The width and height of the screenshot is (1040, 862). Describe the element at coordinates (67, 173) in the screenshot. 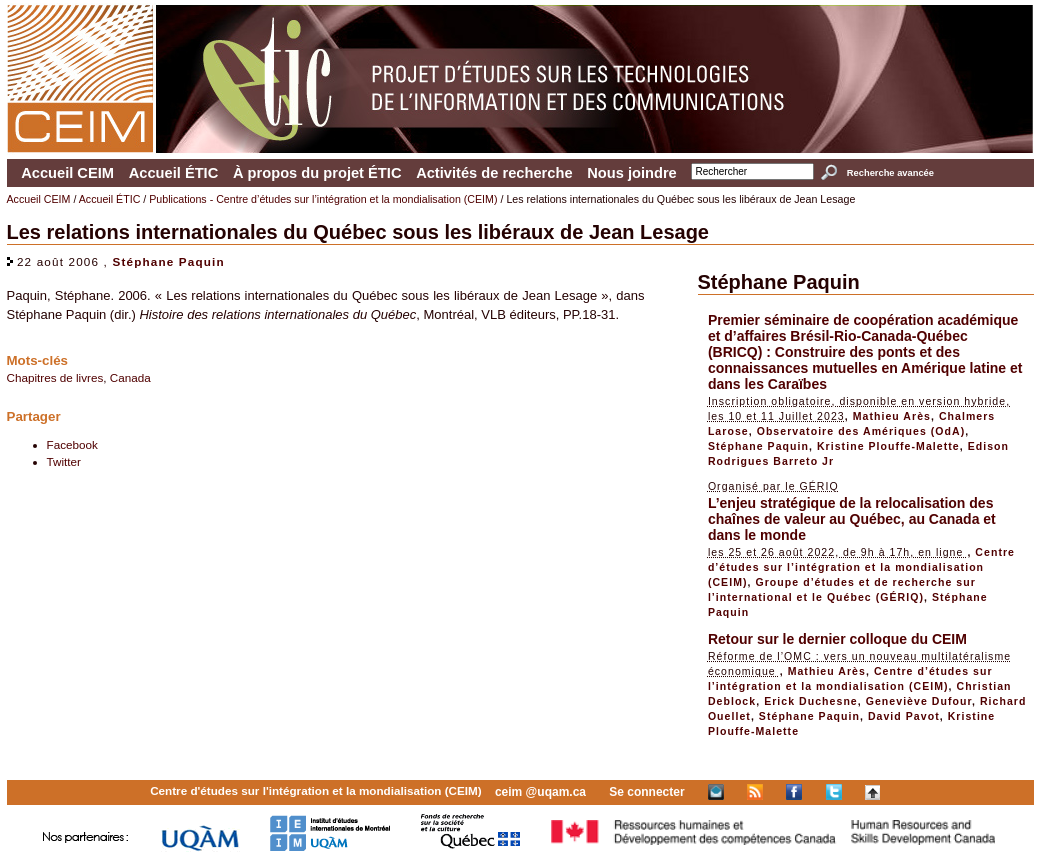

I see `Accueil CEIM` at that location.